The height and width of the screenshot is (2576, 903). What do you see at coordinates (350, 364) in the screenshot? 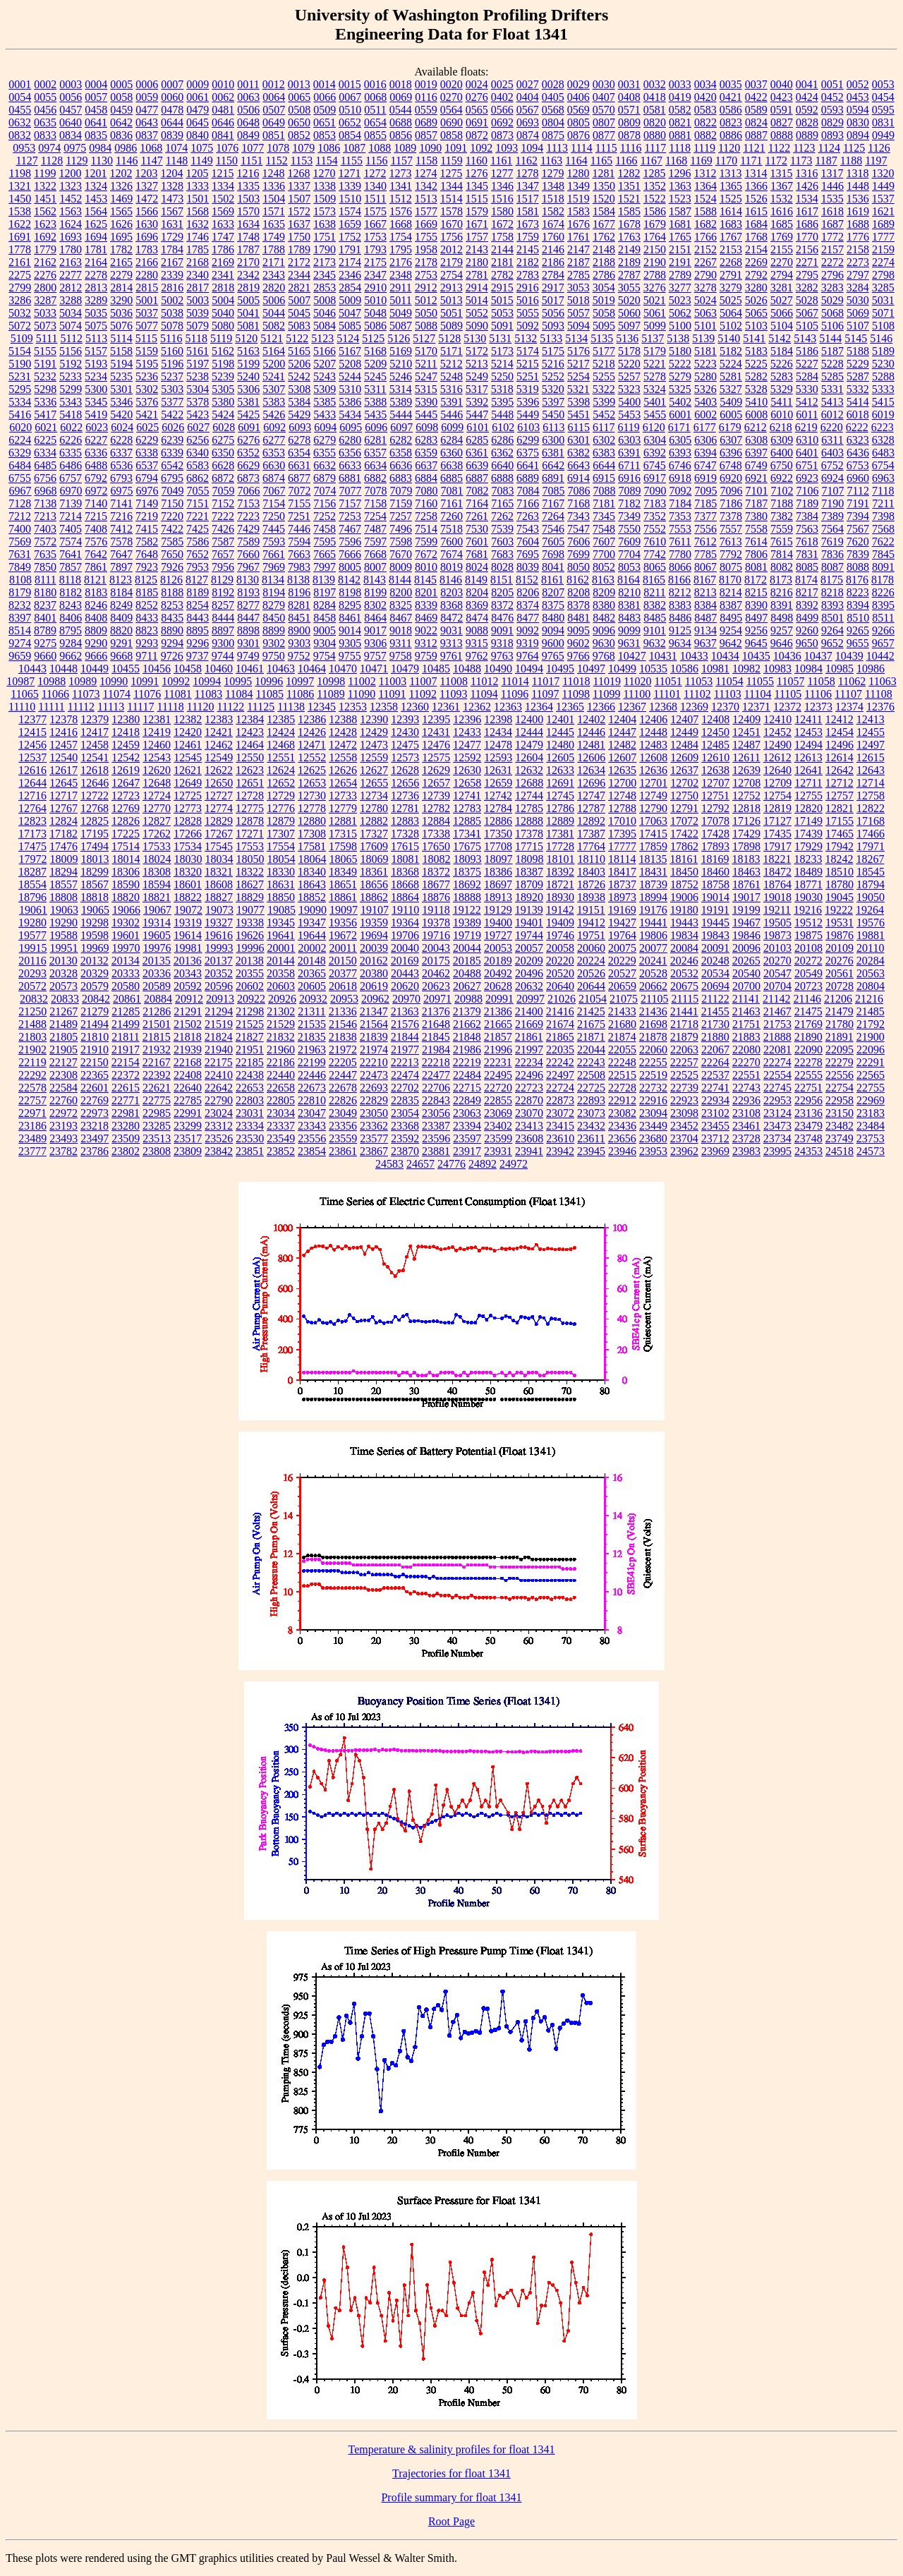
I see `5208` at bounding box center [350, 364].